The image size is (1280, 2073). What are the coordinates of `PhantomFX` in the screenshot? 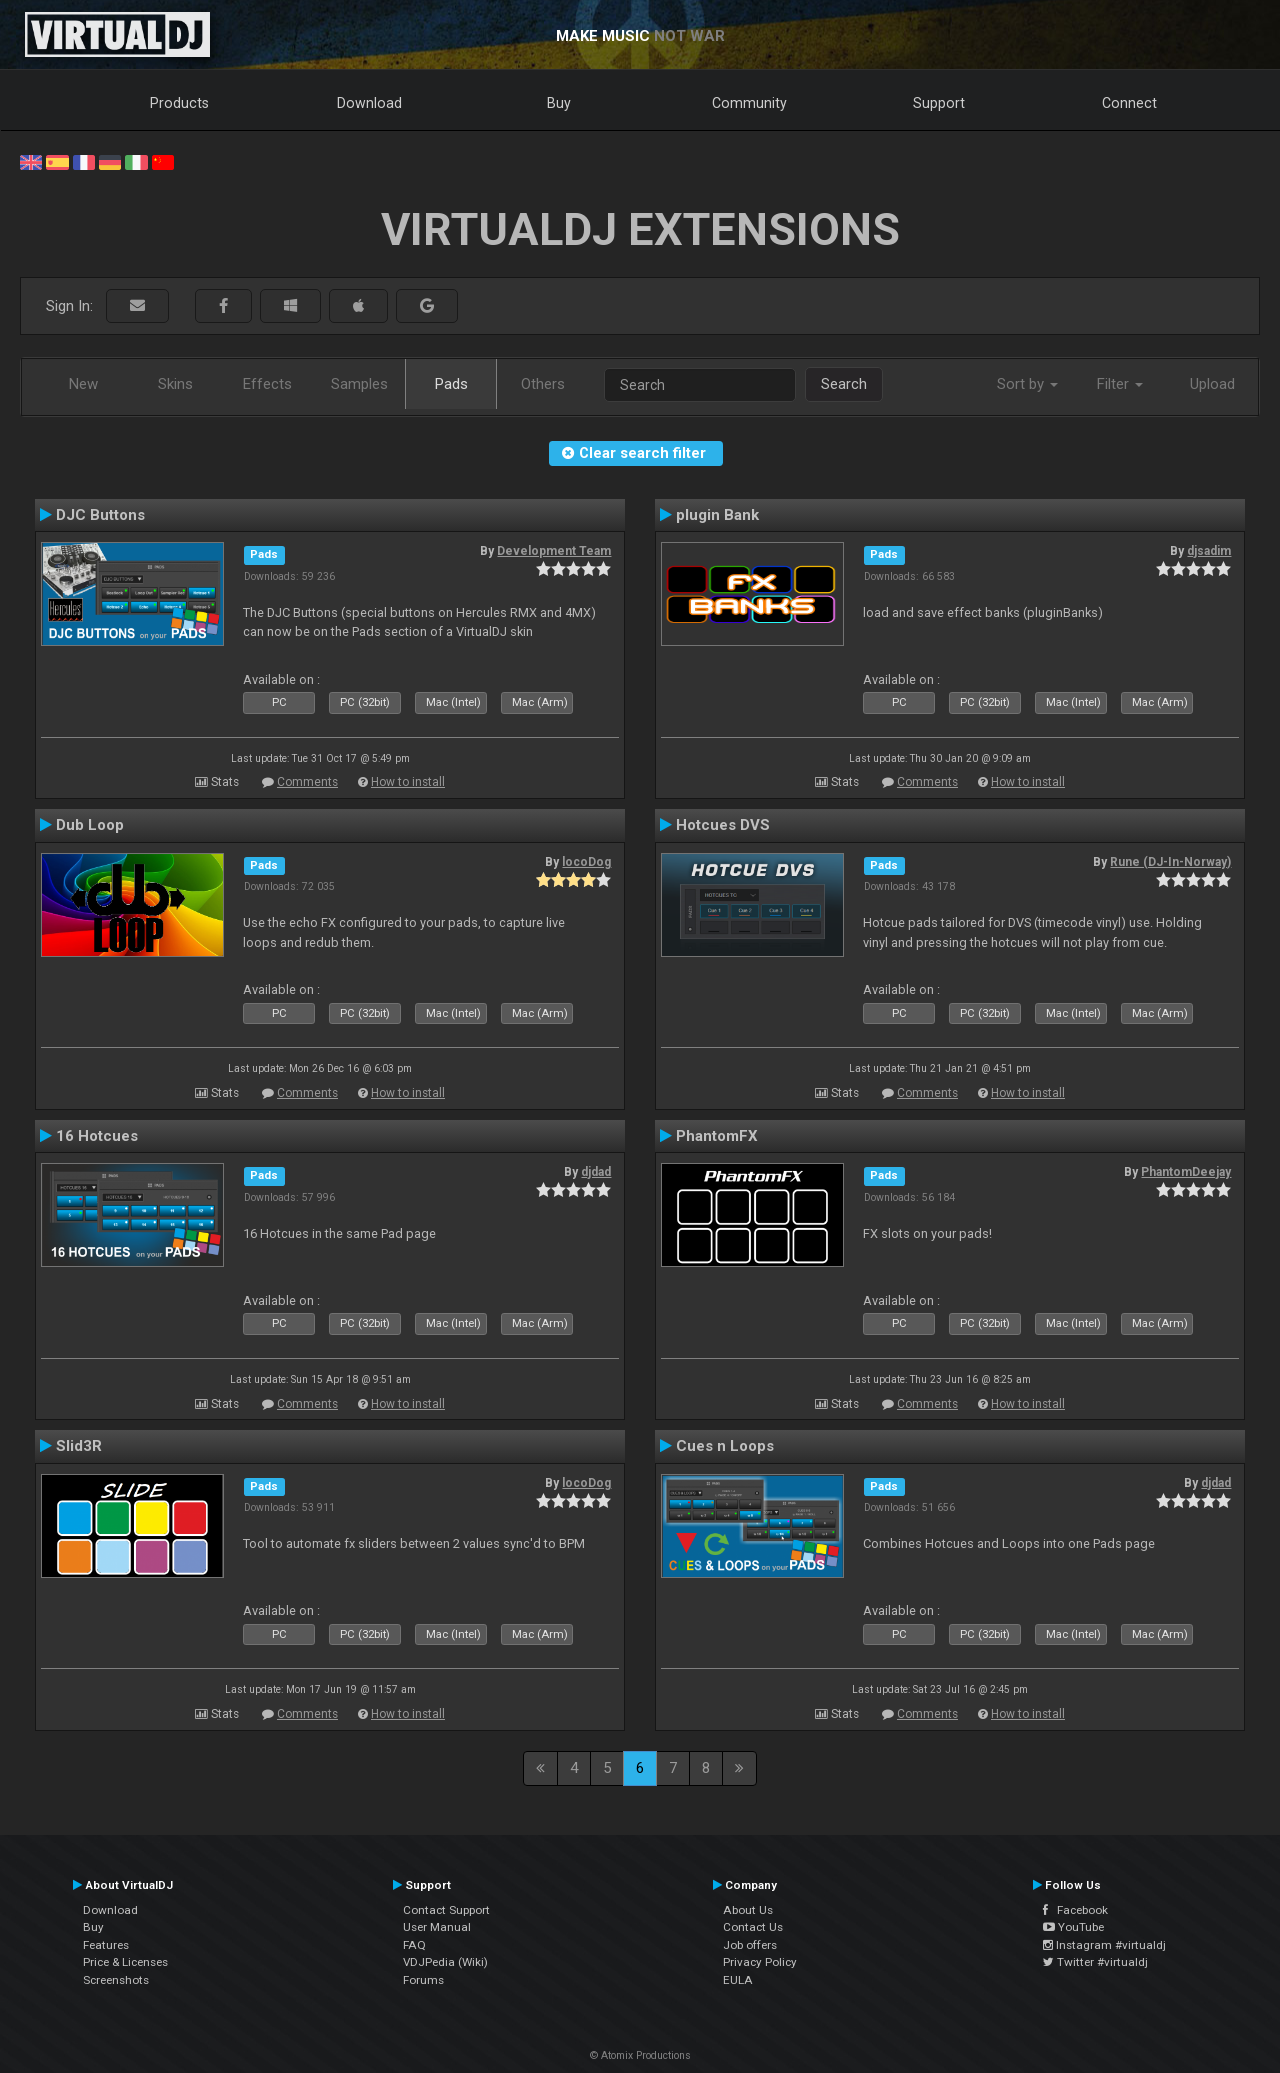 It's located at (717, 1136).